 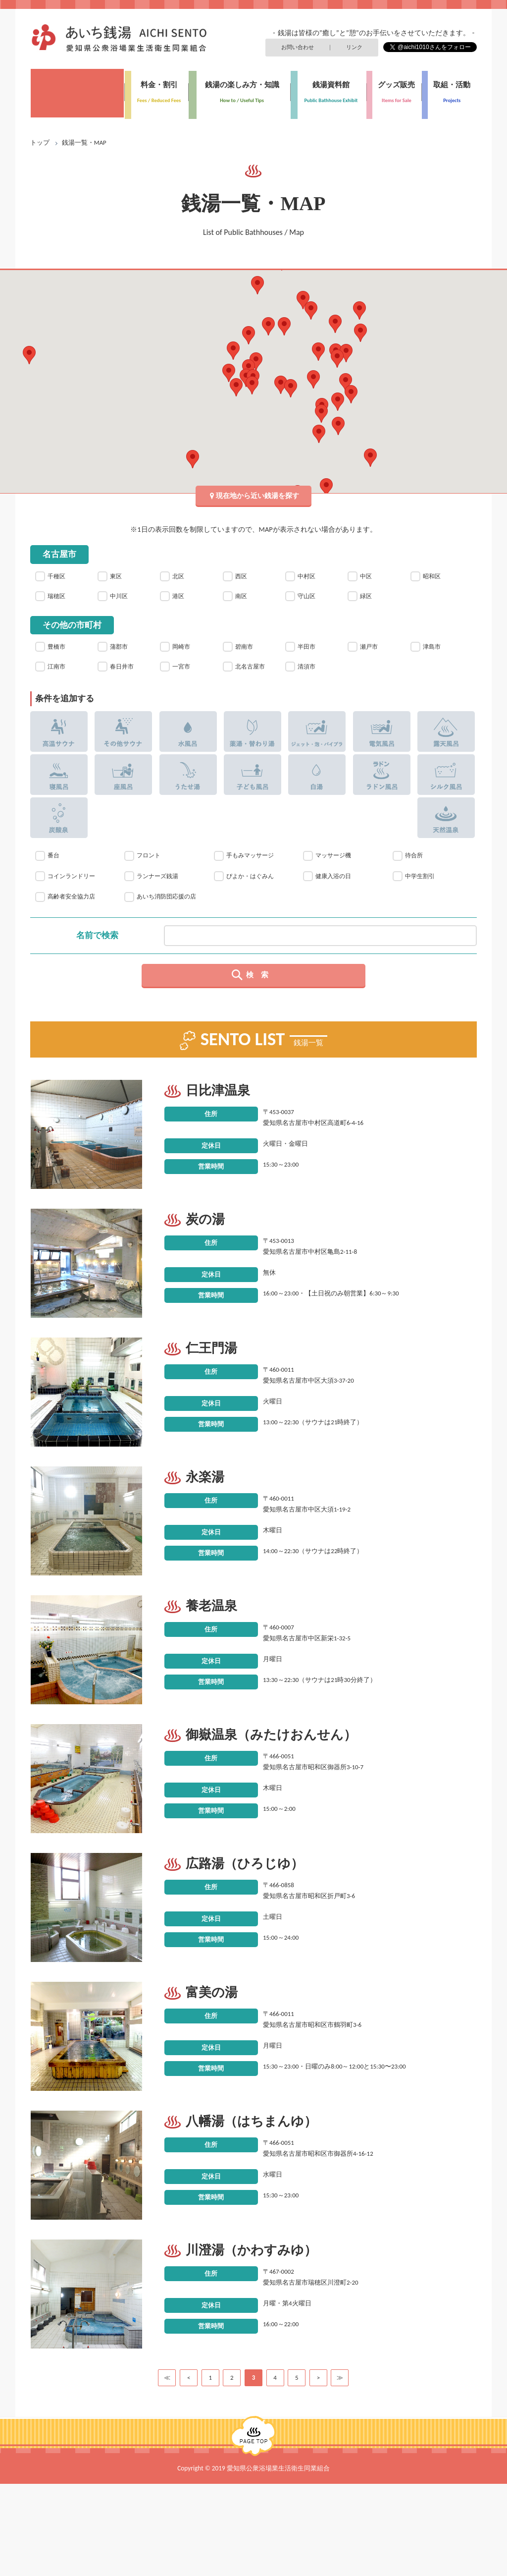 I want to click on 料金・割引, so click(x=155, y=87).